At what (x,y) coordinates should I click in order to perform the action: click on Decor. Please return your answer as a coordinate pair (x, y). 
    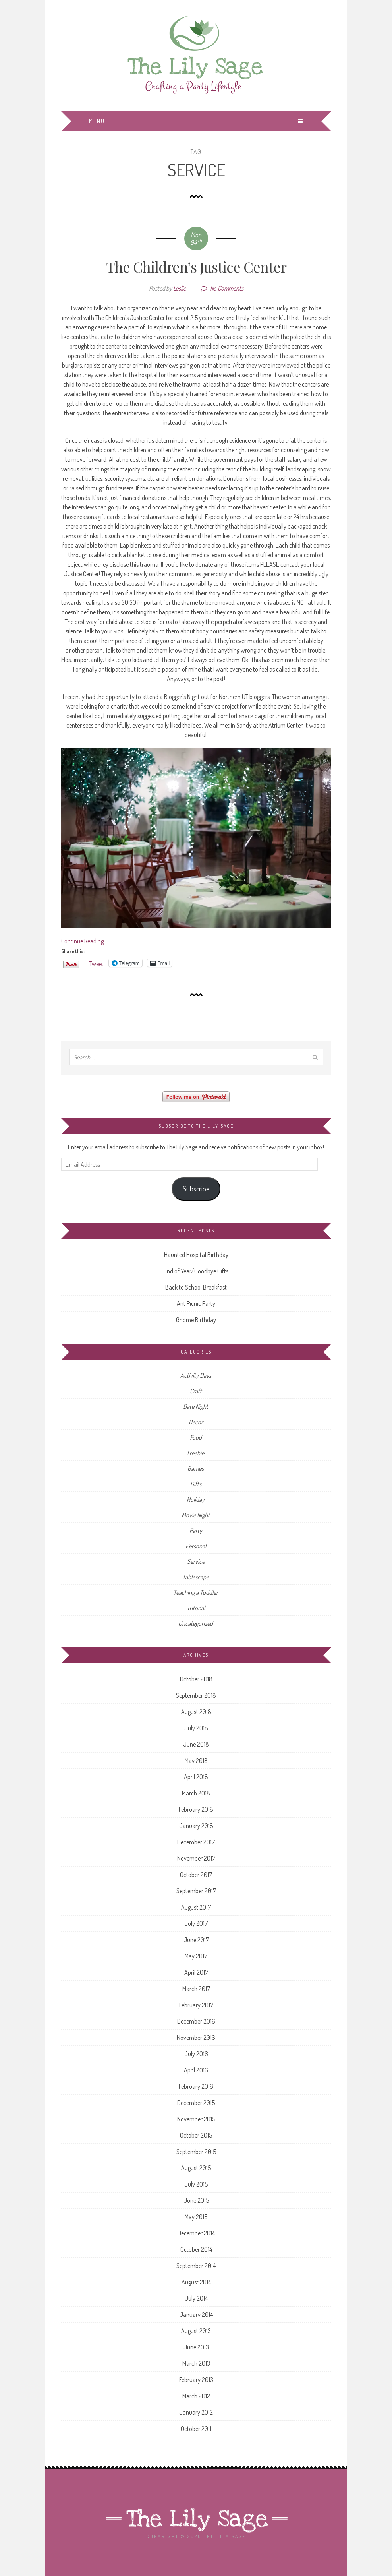
    Looking at the image, I should click on (196, 1422).